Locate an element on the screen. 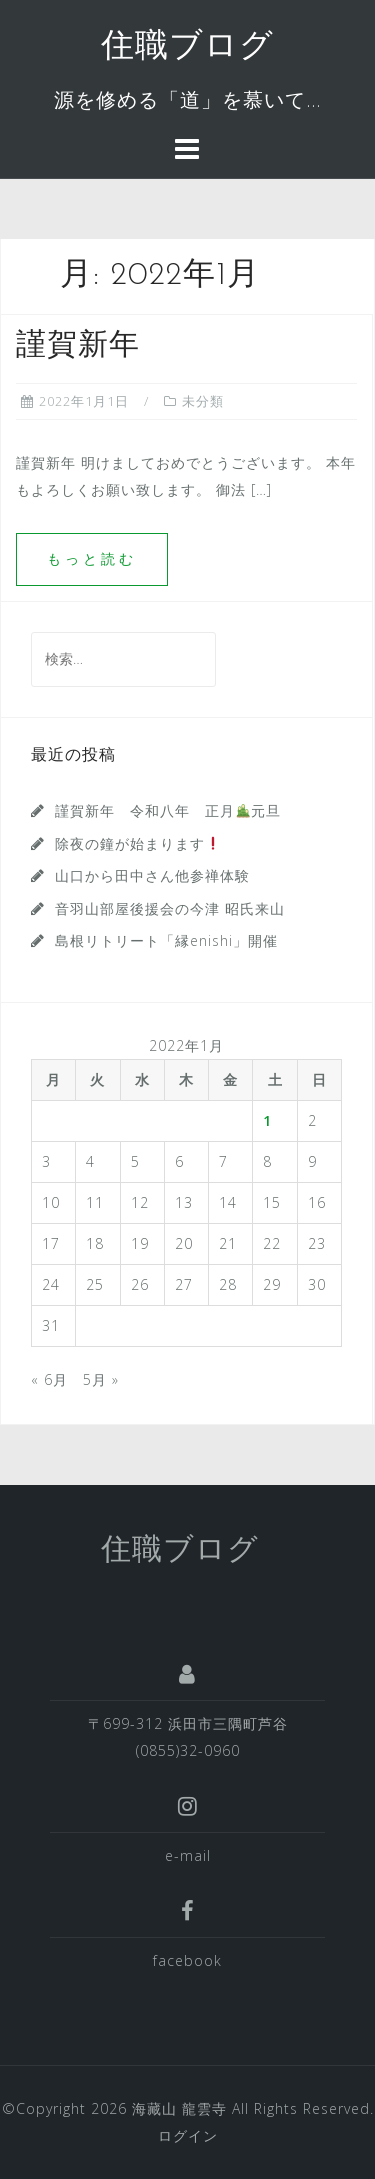 The image size is (375, 2179). 5月 » is located at coordinates (101, 1379).